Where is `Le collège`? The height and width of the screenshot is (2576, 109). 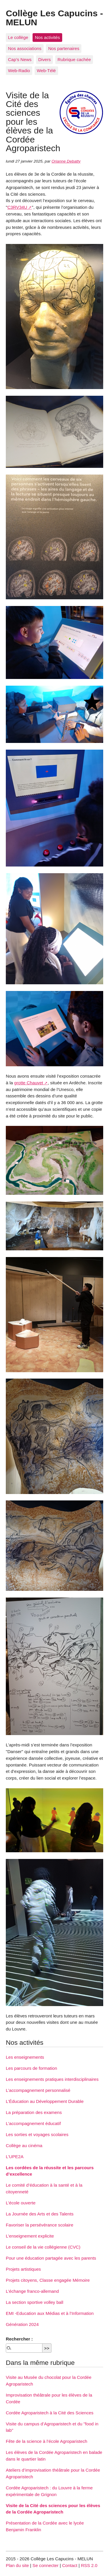
Le collège is located at coordinates (18, 37).